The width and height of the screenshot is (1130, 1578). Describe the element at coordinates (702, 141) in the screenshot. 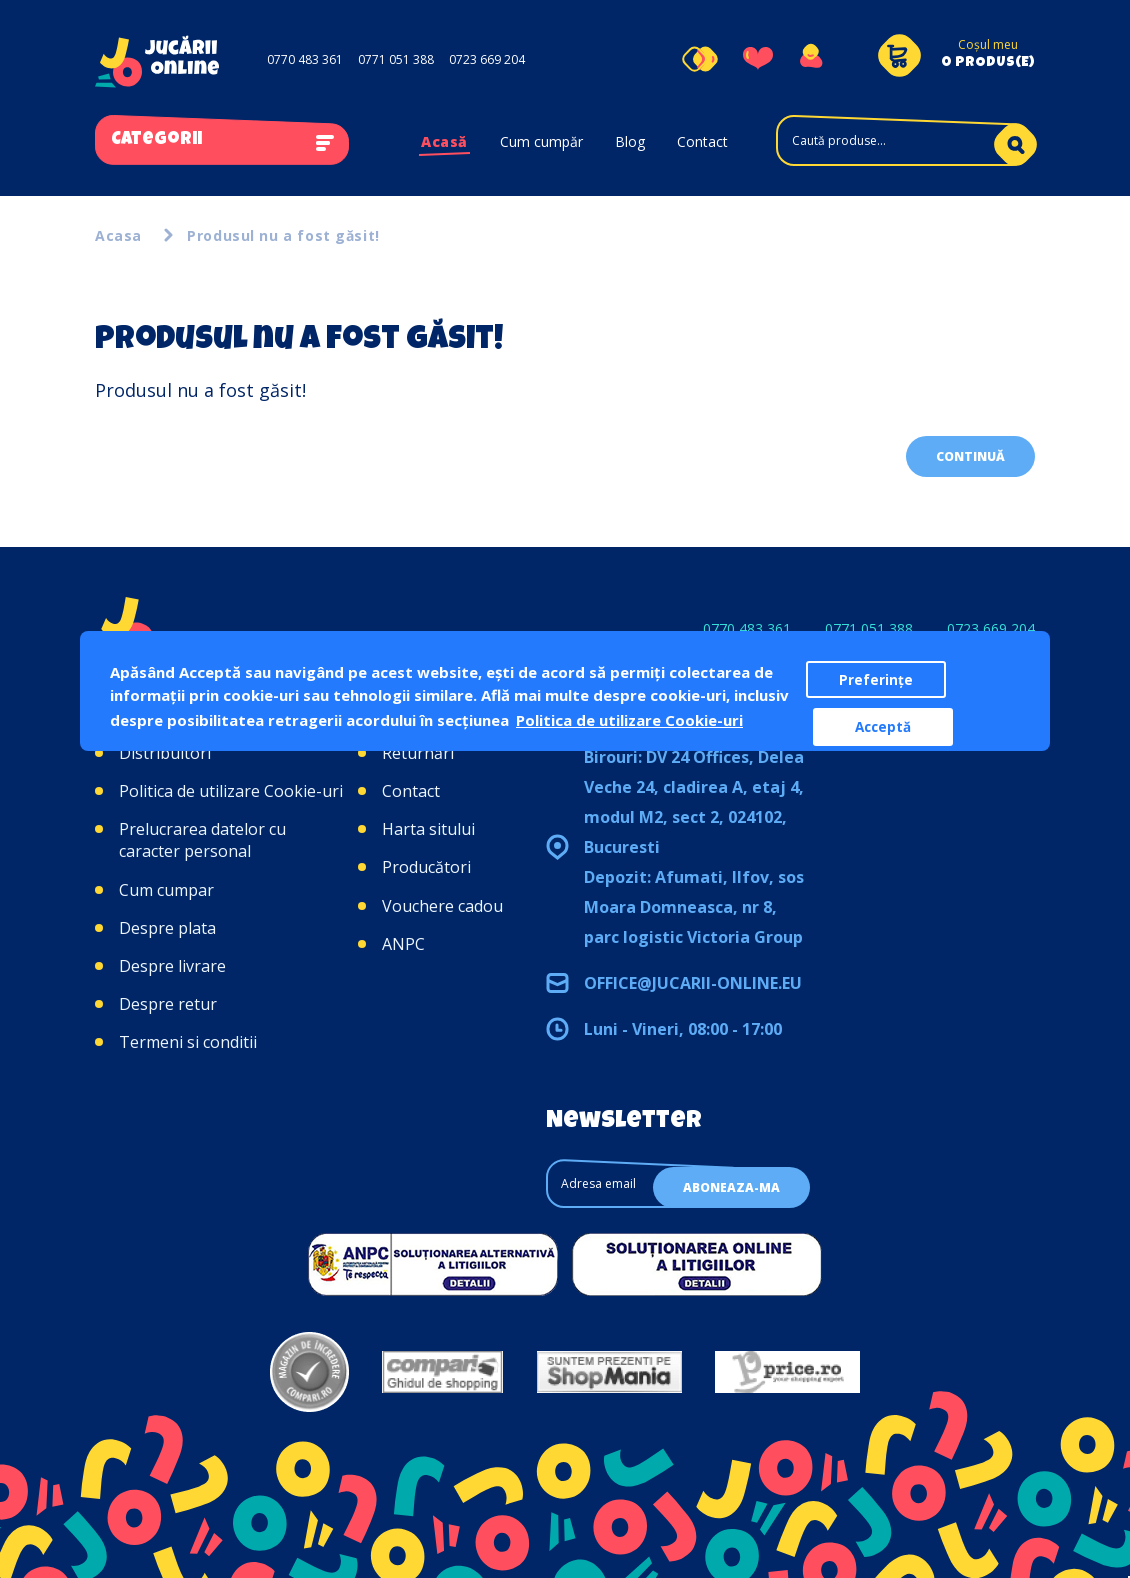

I see `Contact` at that location.